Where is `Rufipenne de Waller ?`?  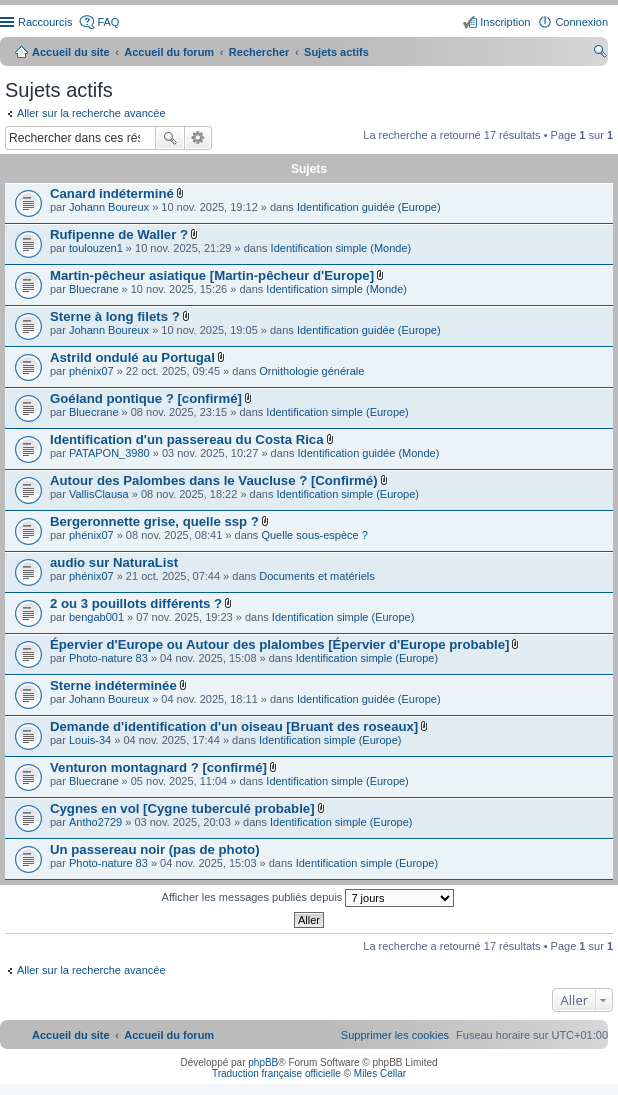
Rufipenne de Waller ? is located at coordinates (119, 234).